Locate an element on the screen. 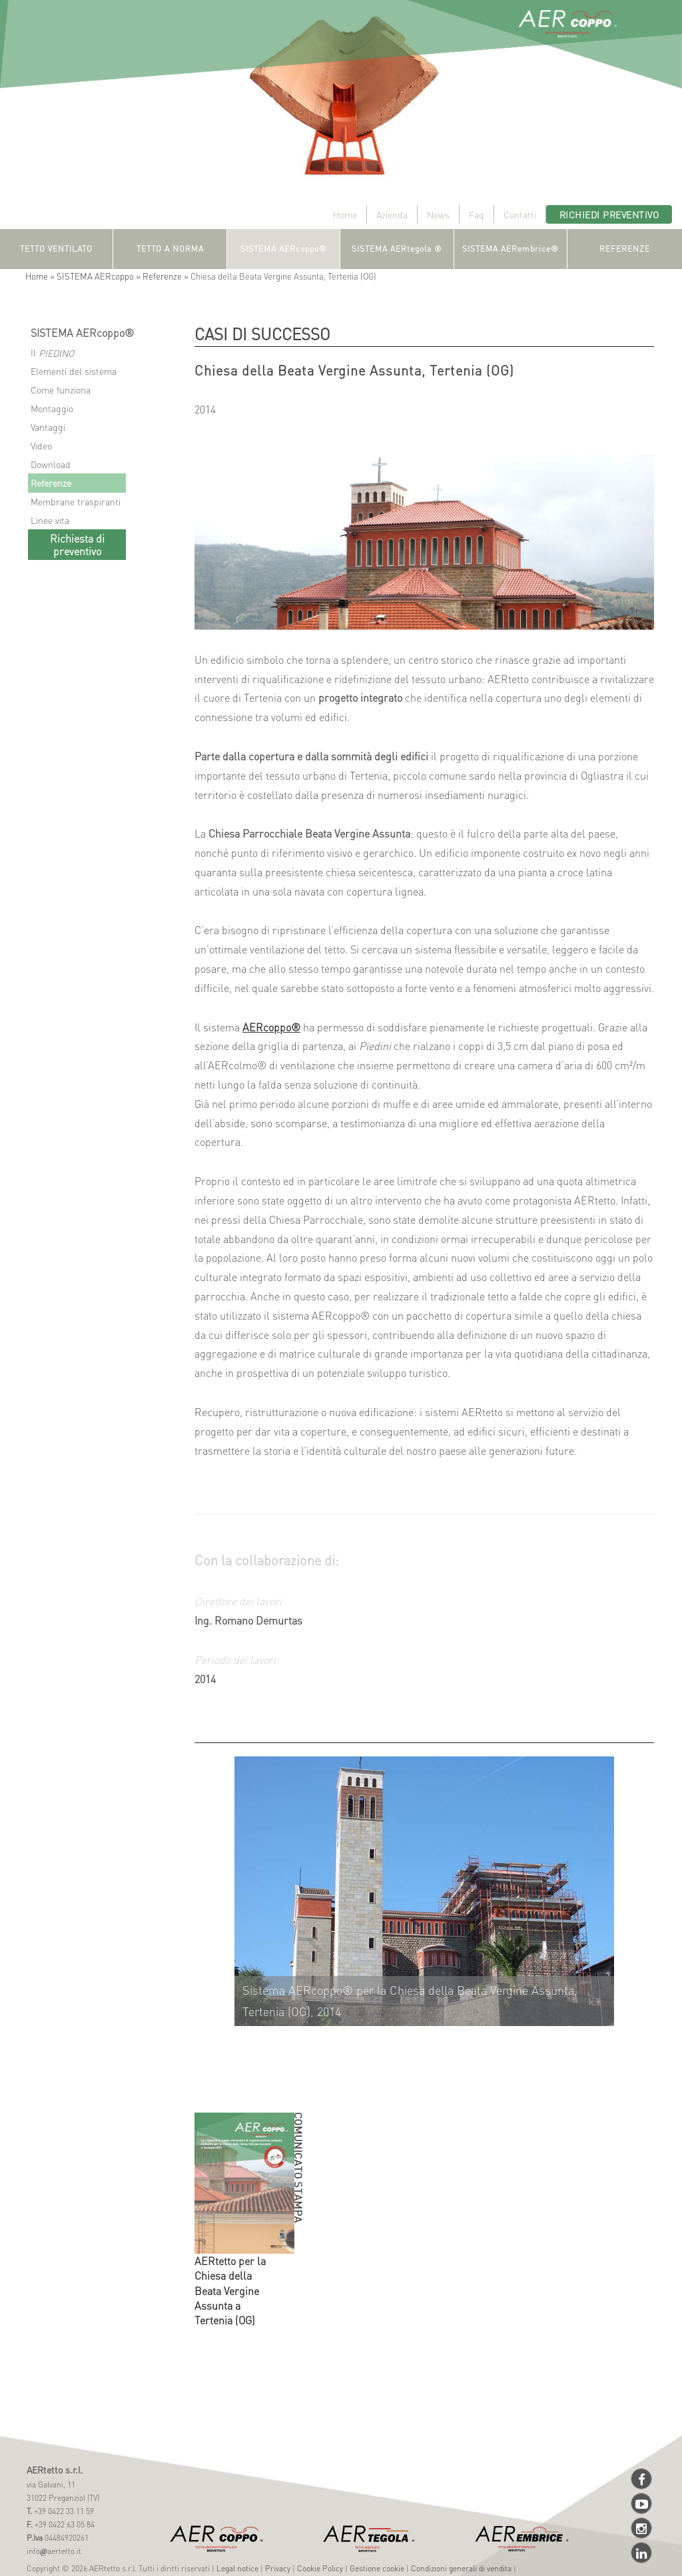 Image resolution: width=682 pixels, height=2576 pixels. Contatti is located at coordinates (520, 214).